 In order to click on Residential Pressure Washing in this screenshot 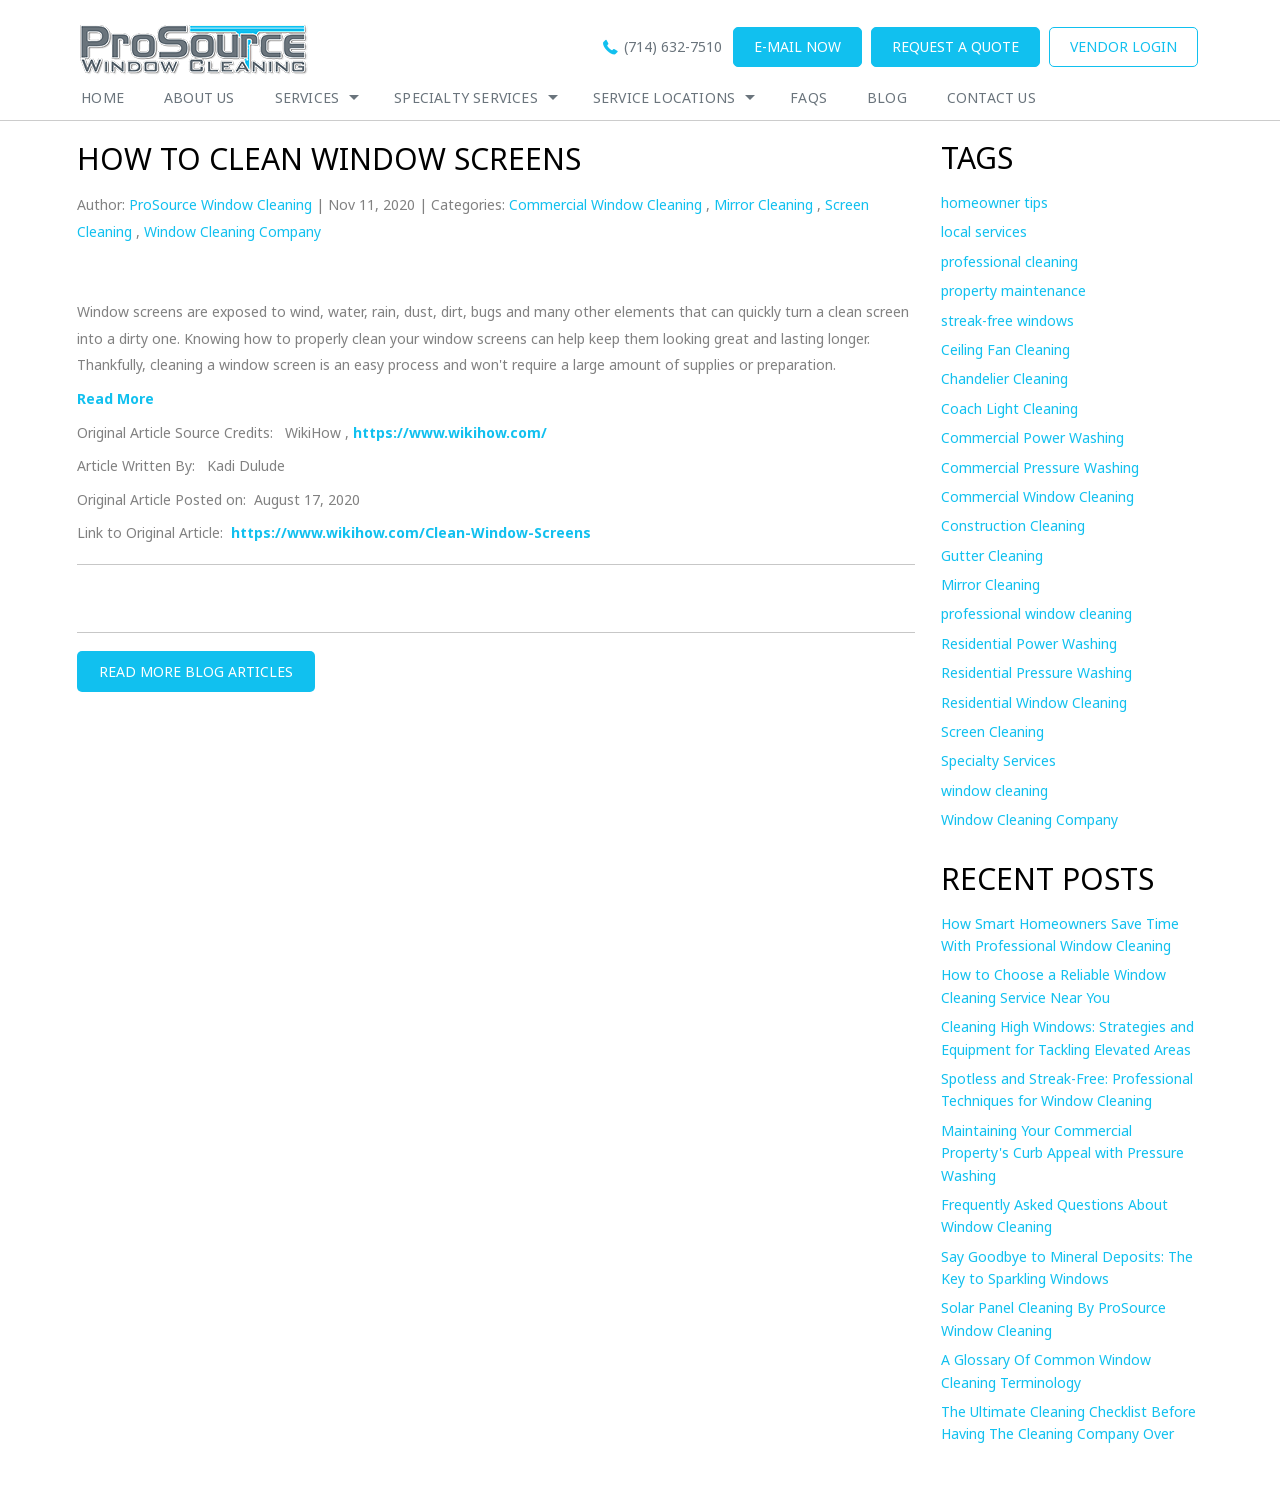, I will do `click(1036, 672)`.